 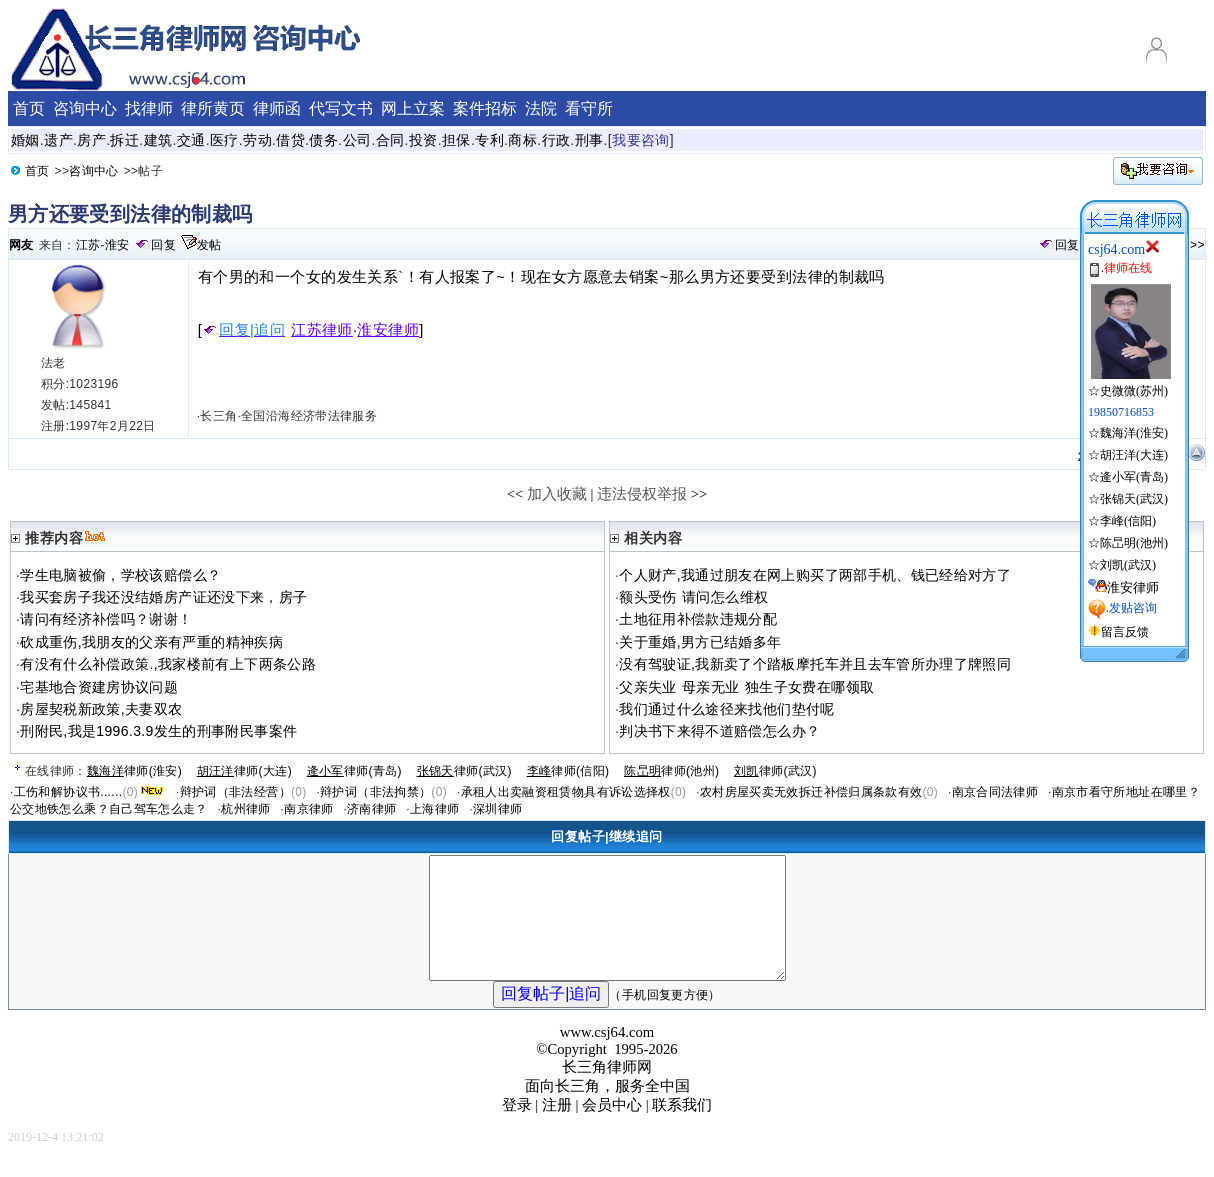 What do you see at coordinates (423, 140) in the screenshot?
I see `投资` at bounding box center [423, 140].